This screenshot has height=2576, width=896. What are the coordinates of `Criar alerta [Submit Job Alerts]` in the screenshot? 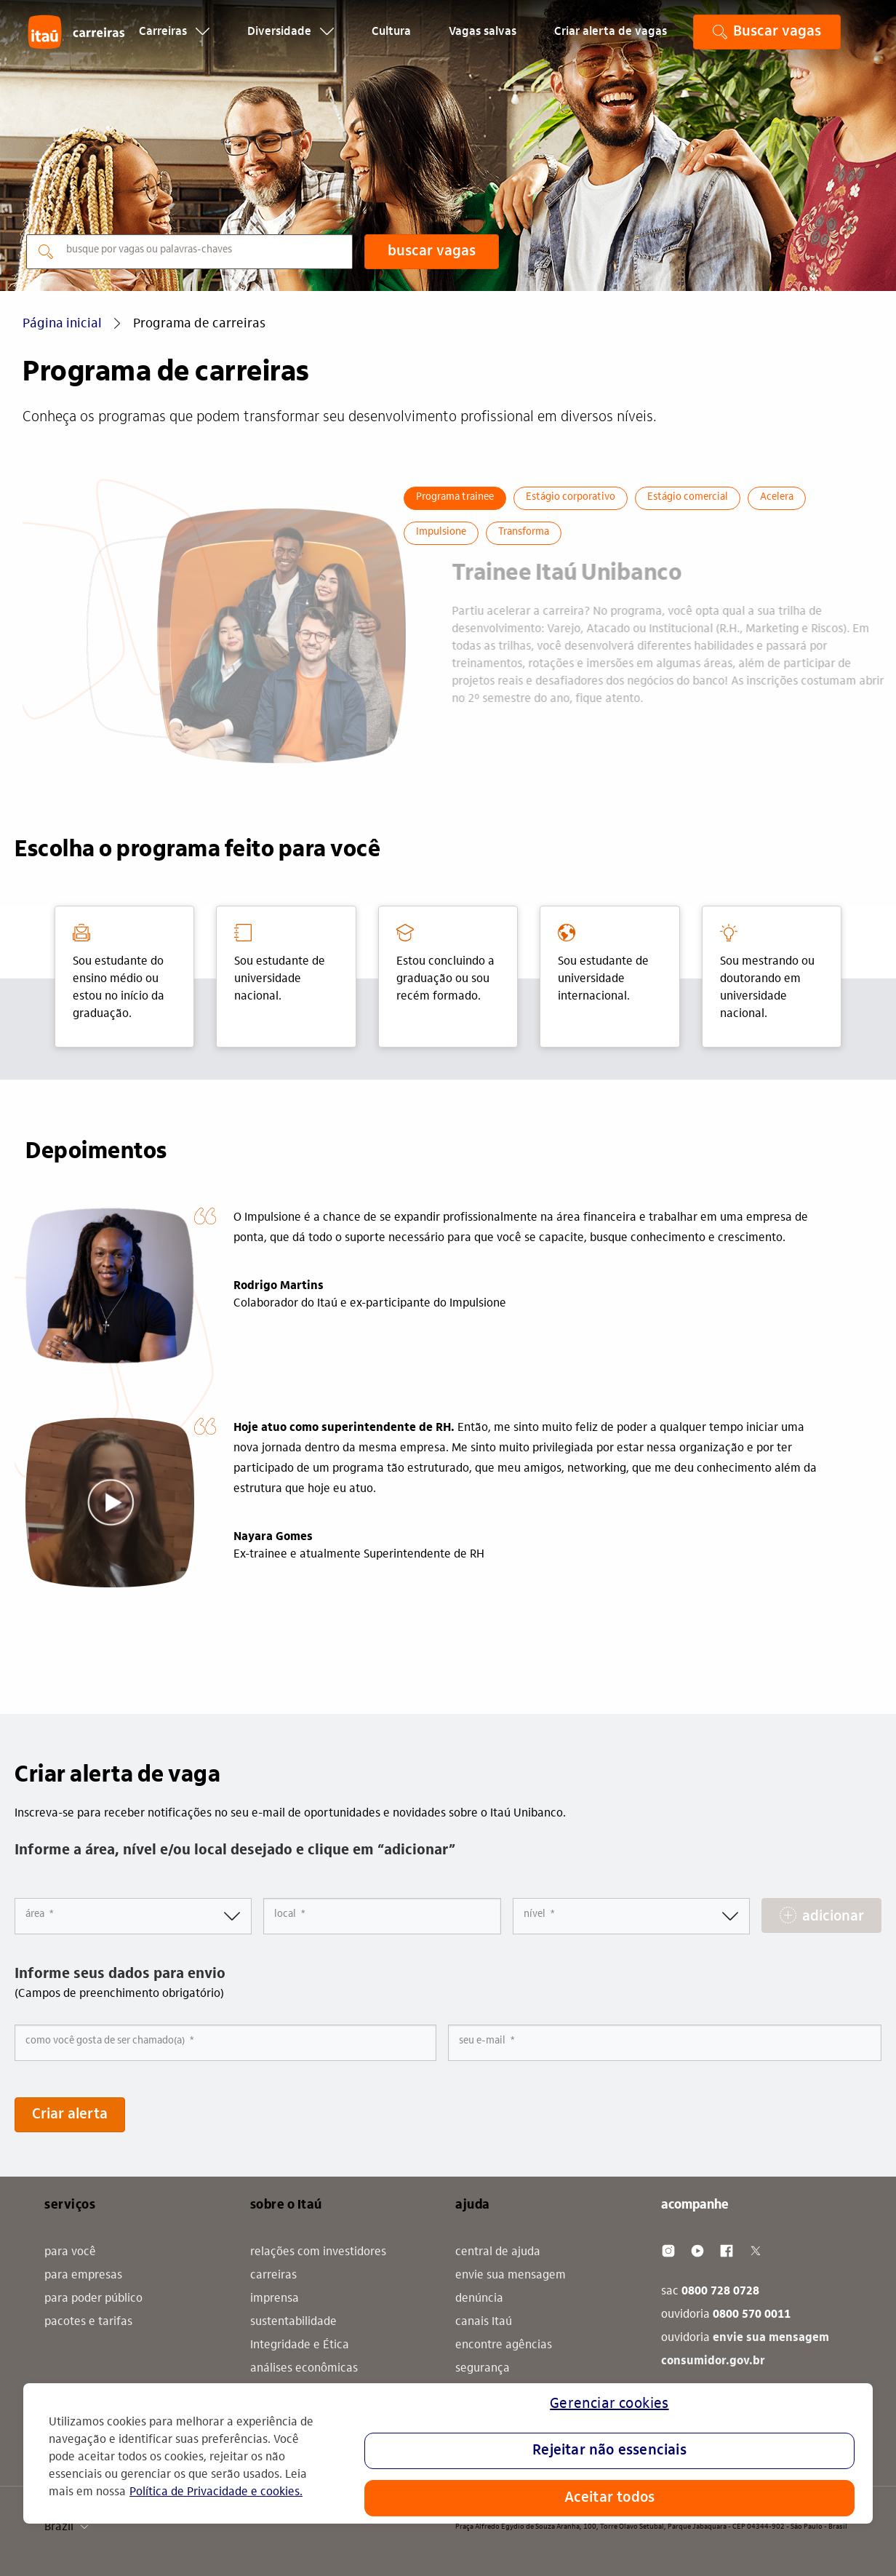 It's located at (70, 2115).